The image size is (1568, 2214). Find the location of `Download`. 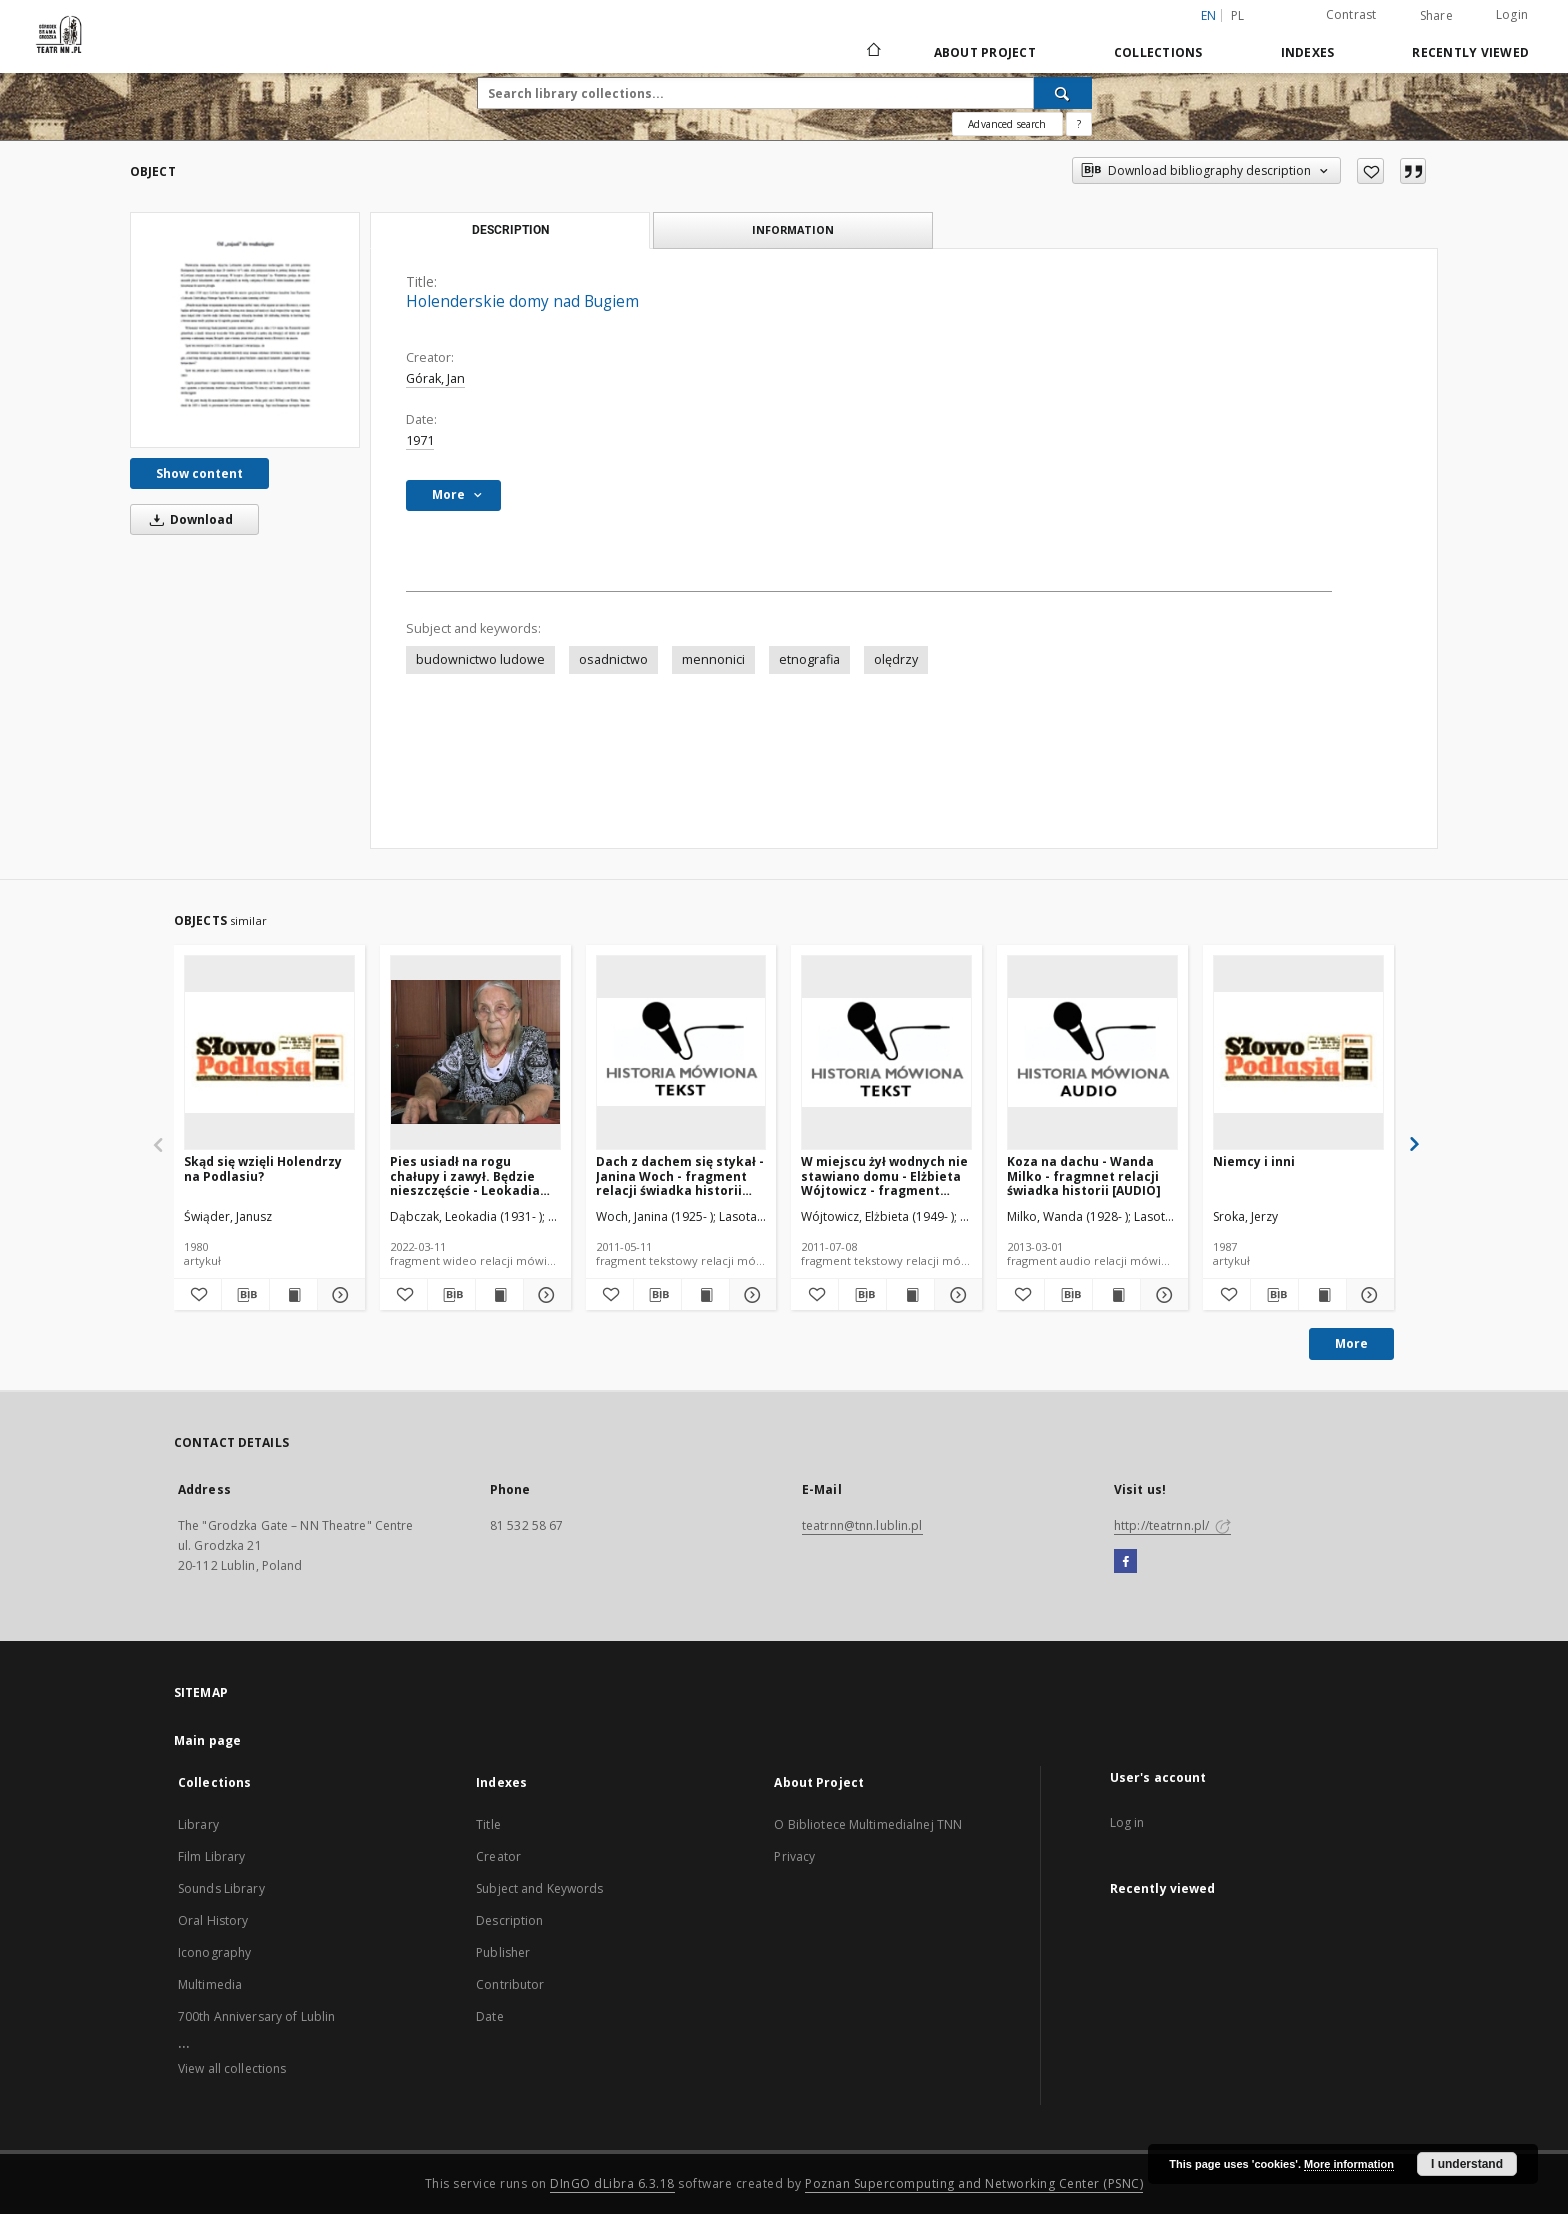

Download is located at coordinates (188, 519).